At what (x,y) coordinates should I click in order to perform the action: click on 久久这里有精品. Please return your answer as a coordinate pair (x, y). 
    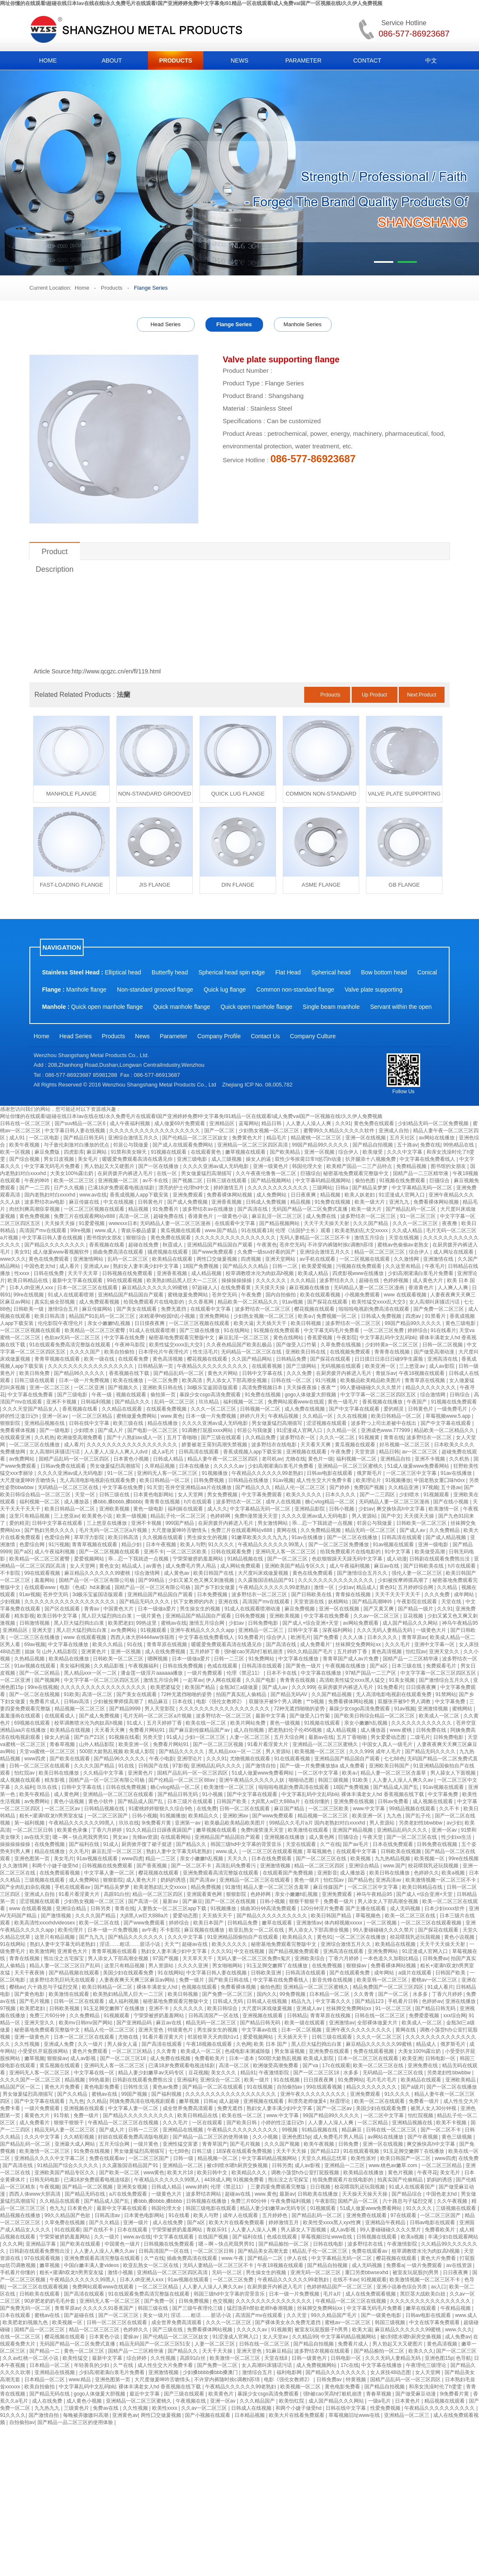
    Looking at the image, I should click on (403, 1266).